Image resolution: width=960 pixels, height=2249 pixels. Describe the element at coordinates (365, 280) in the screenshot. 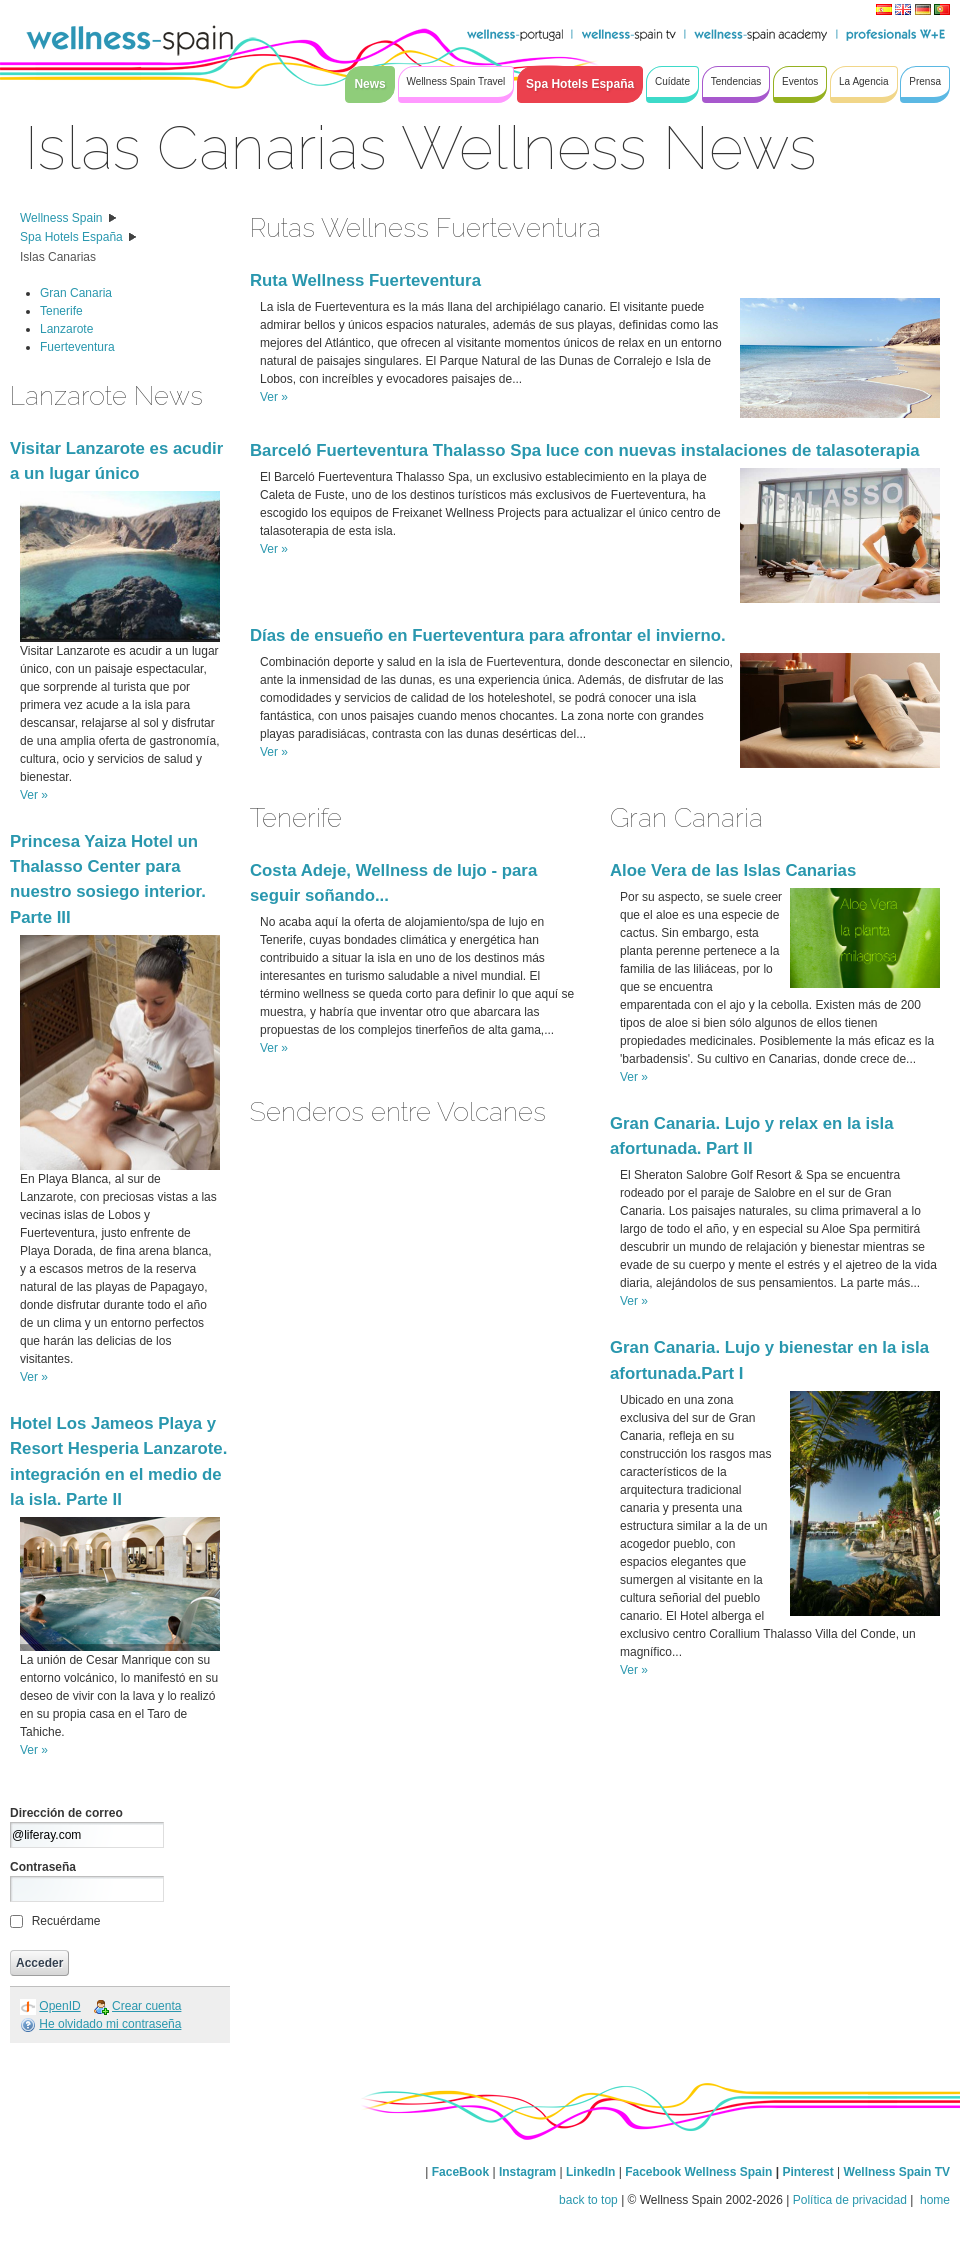

I see `Ruta Wellness Fuerteventura` at that location.